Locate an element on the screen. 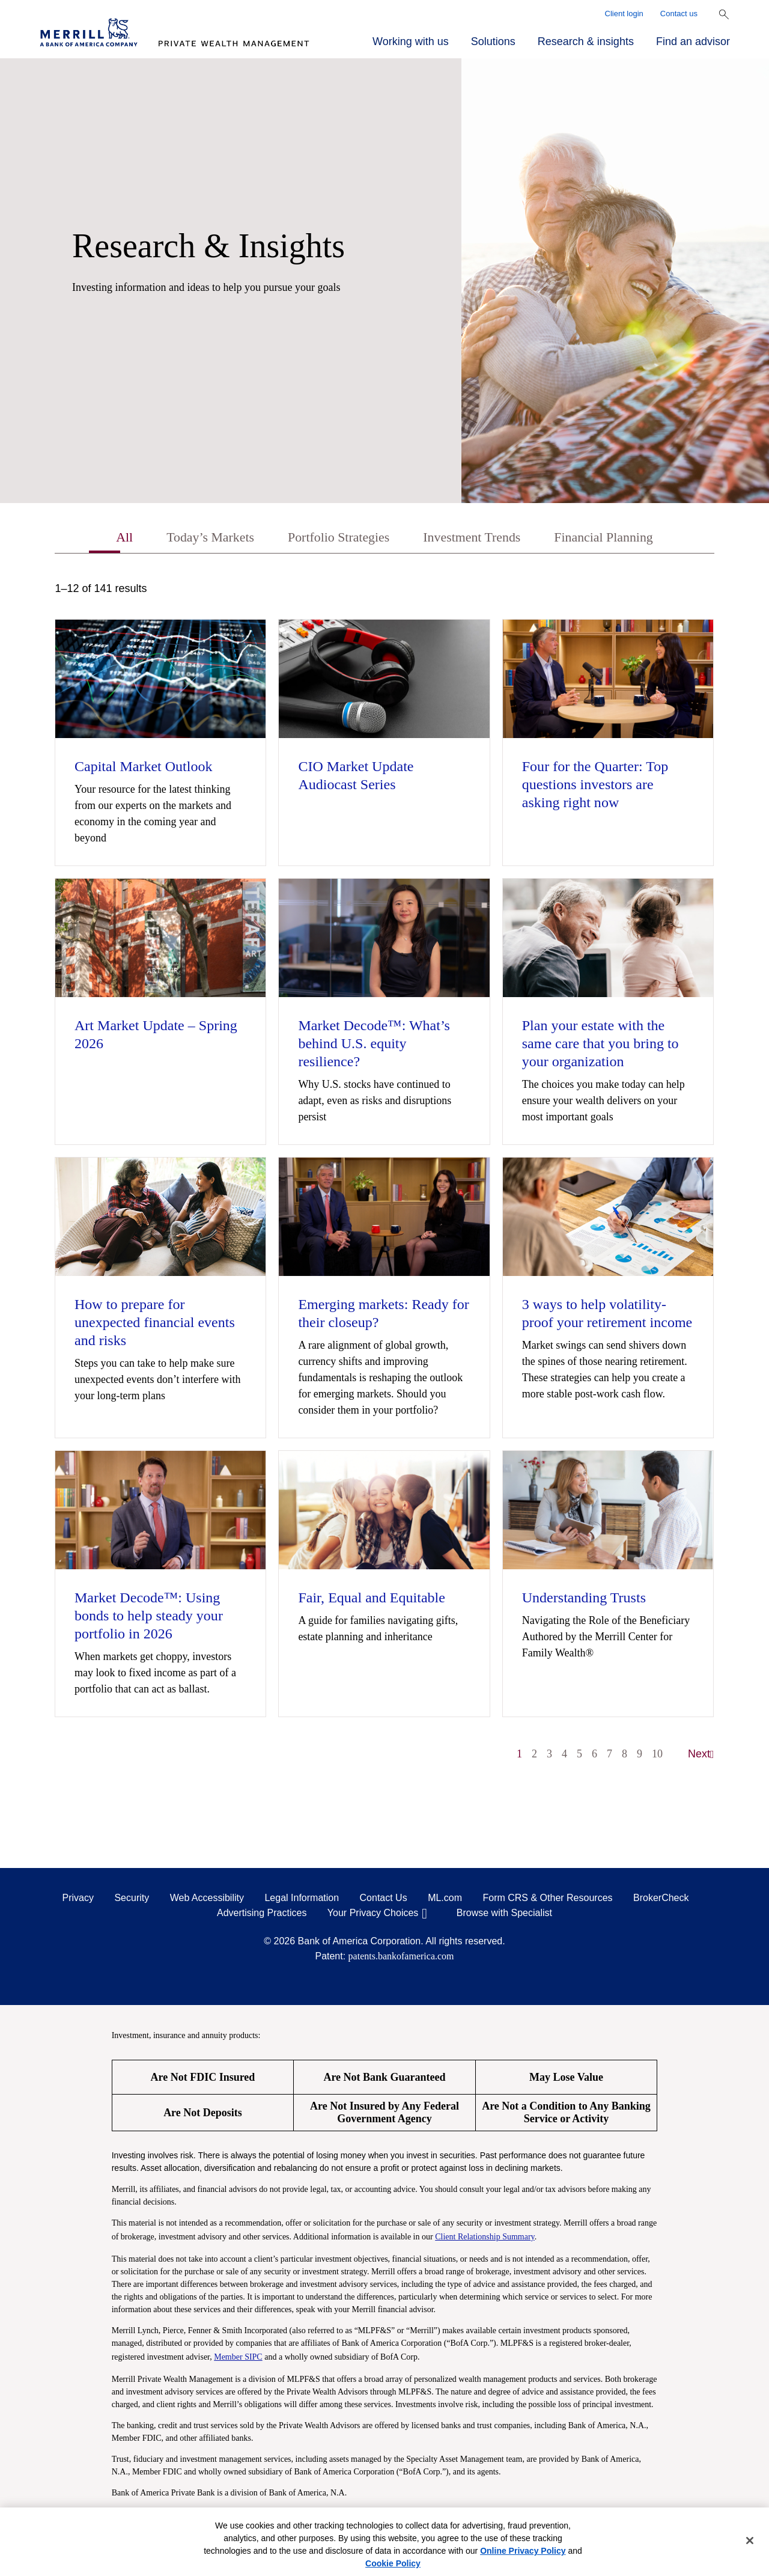 The height and width of the screenshot is (2576, 769). Client Relationship Summary [Client Relationship Summary pdf] is located at coordinates (485, 2237).